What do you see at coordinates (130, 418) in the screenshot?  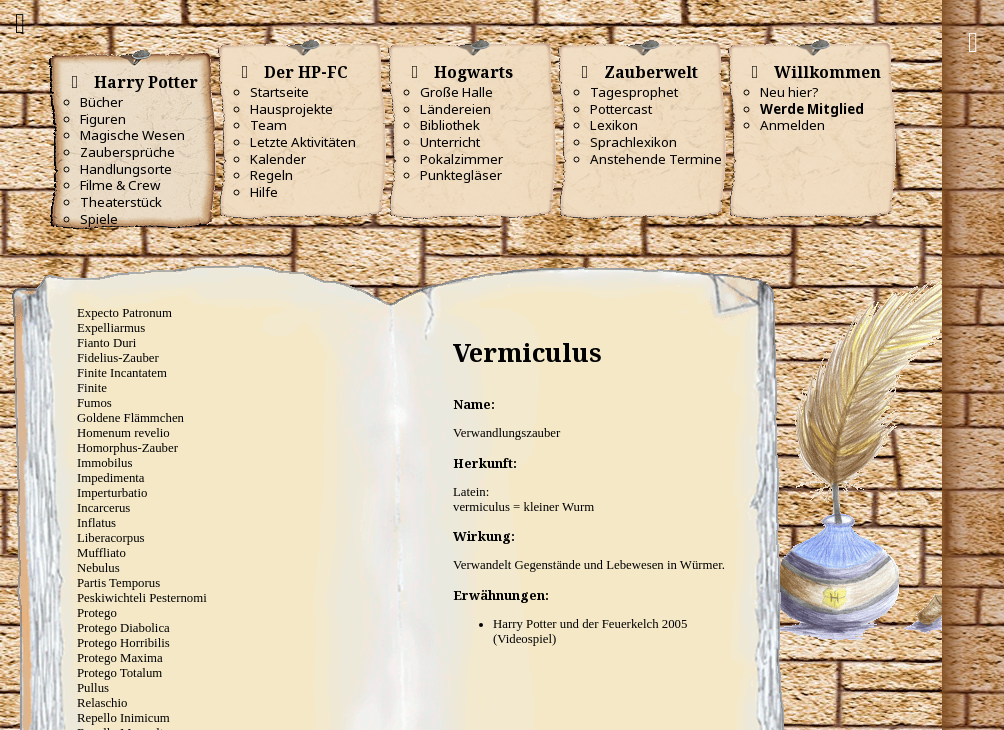 I see `Goldene Flämmchen` at bounding box center [130, 418].